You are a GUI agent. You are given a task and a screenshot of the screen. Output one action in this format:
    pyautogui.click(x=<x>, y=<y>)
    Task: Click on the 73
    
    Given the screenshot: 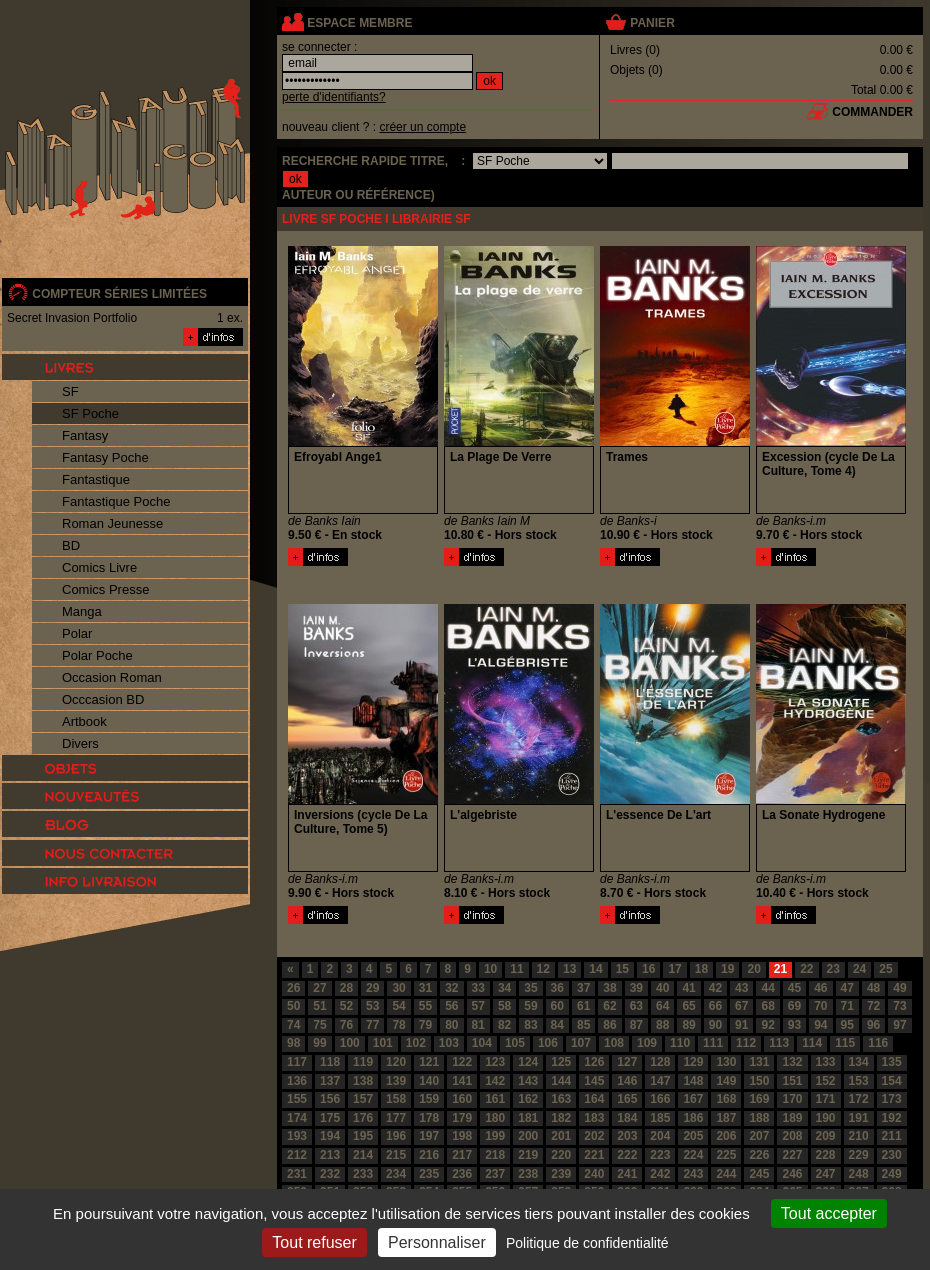 What is the action you would take?
    pyautogui.click(x=899, y=1006)
    